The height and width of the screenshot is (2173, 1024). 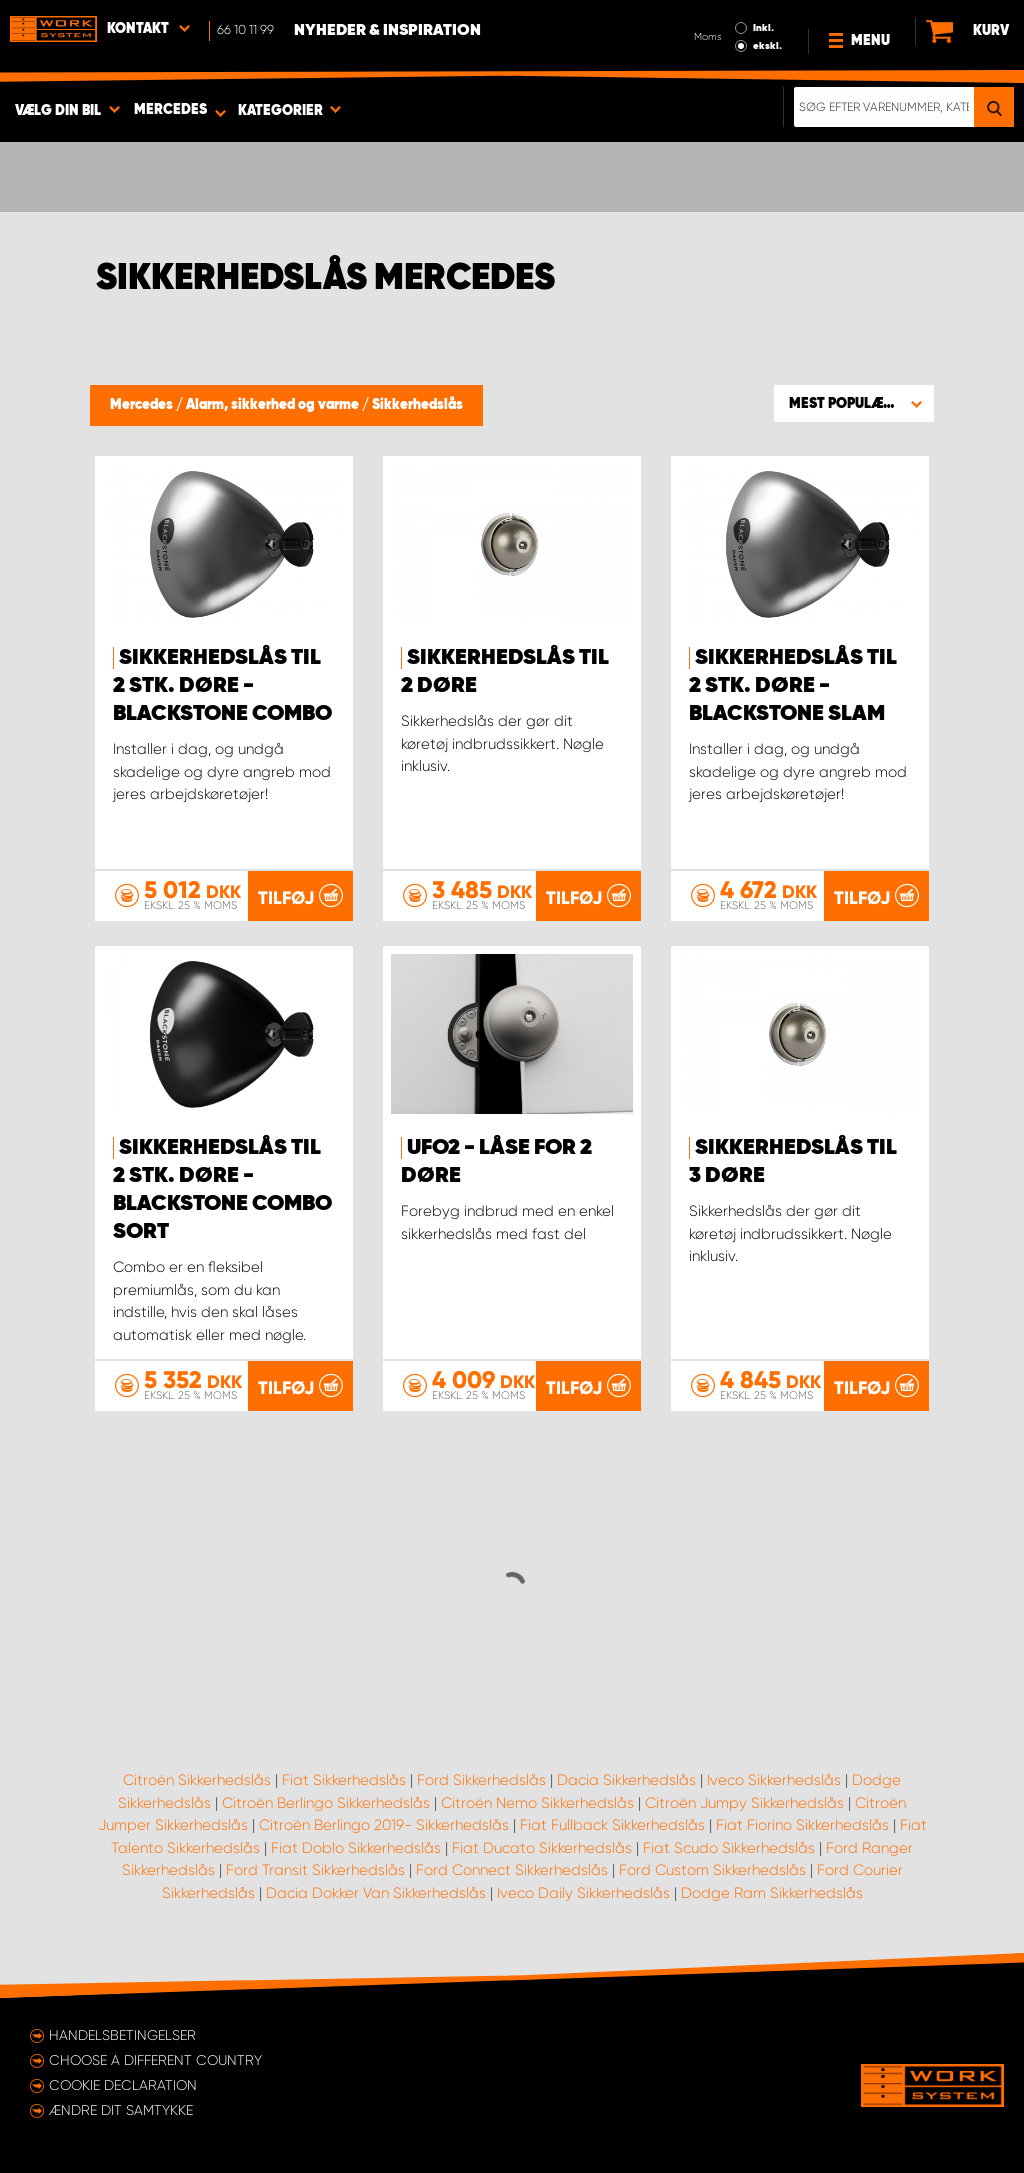 I want to click on Citroën Nemo Sikkerhedslås, so click(x=537, y=1803).